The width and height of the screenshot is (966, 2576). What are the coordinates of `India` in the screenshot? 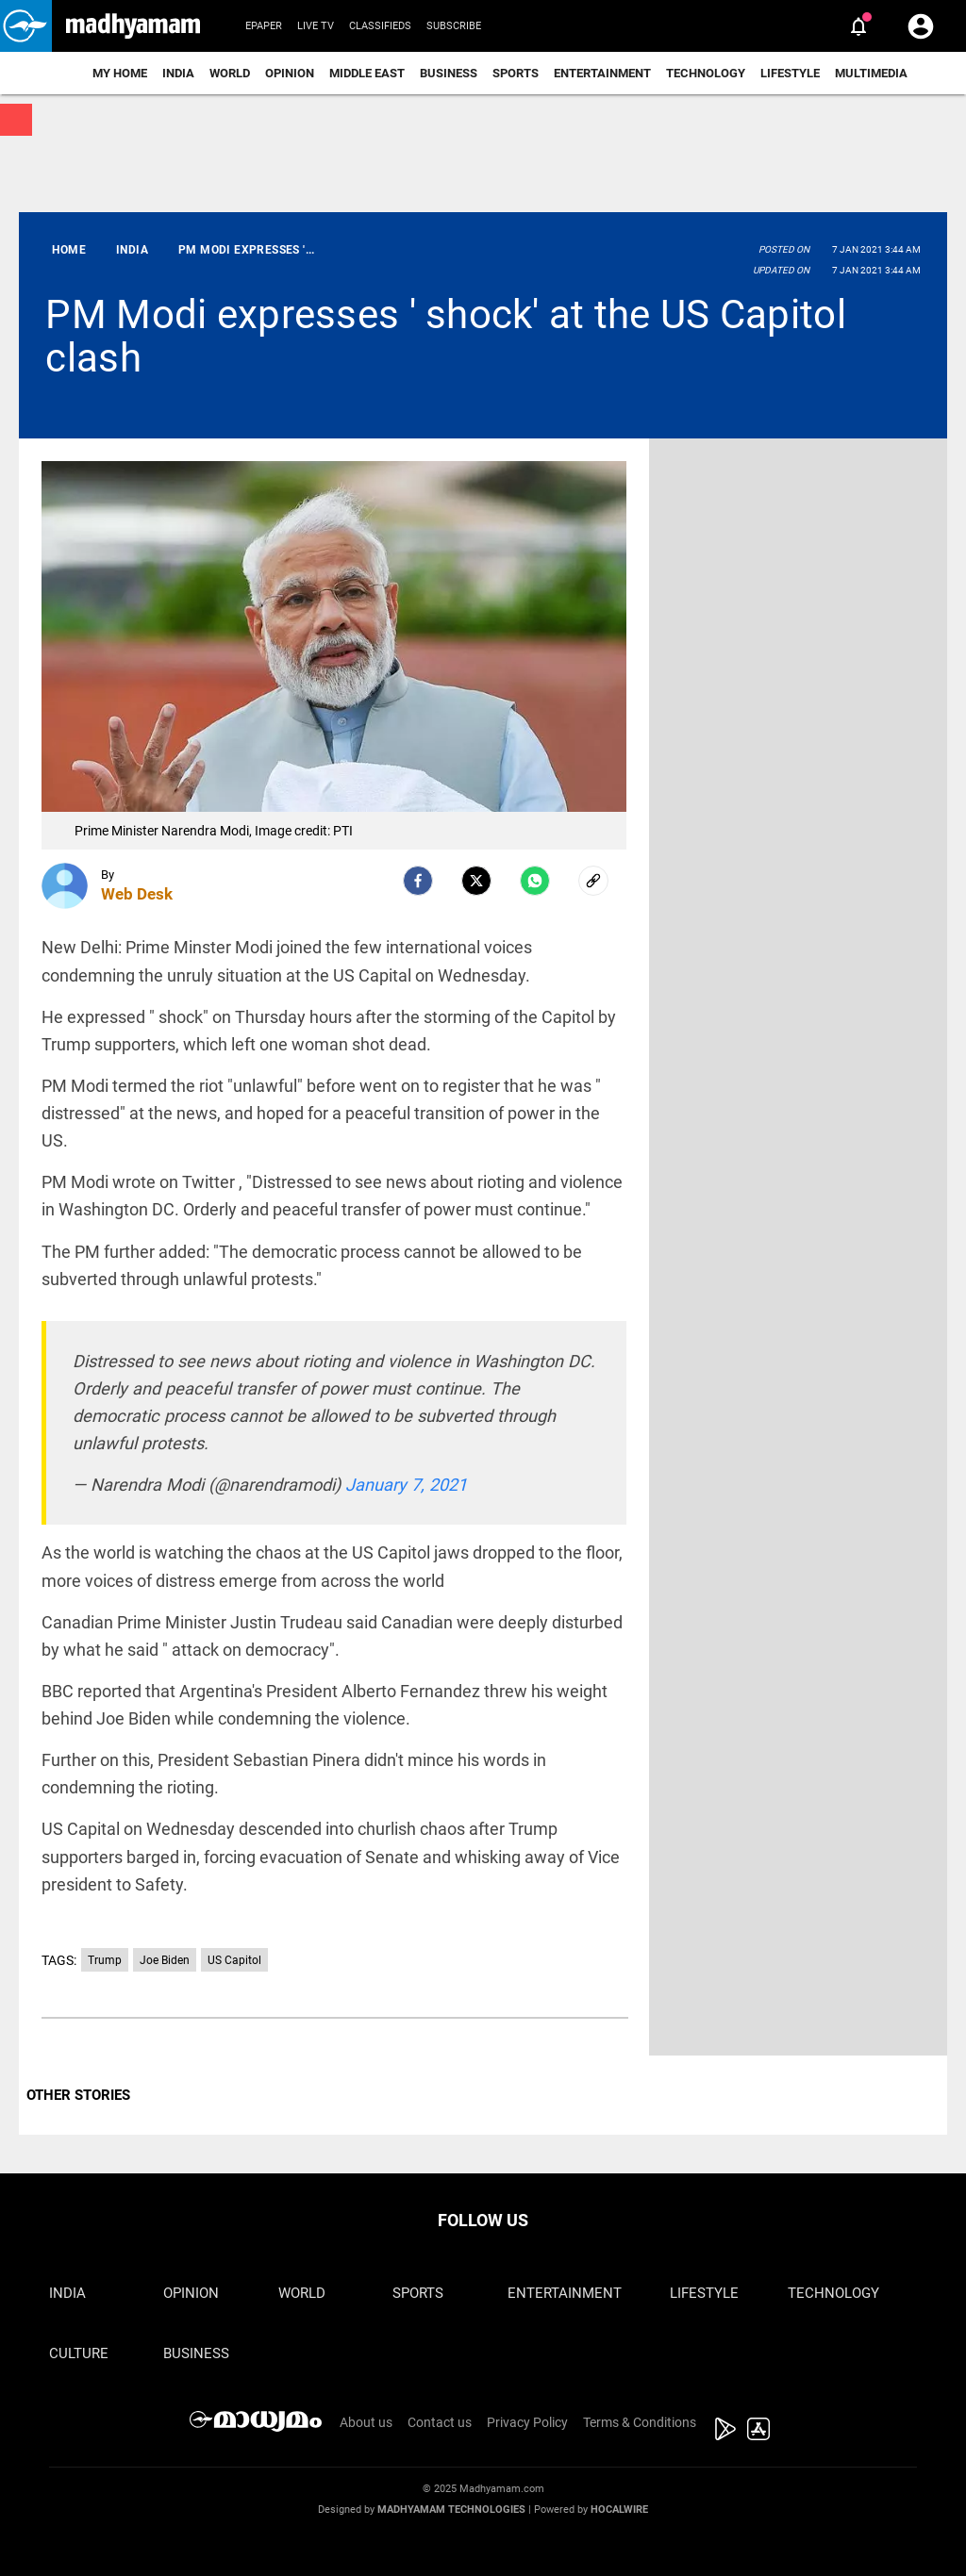 It's located at (178, 73).